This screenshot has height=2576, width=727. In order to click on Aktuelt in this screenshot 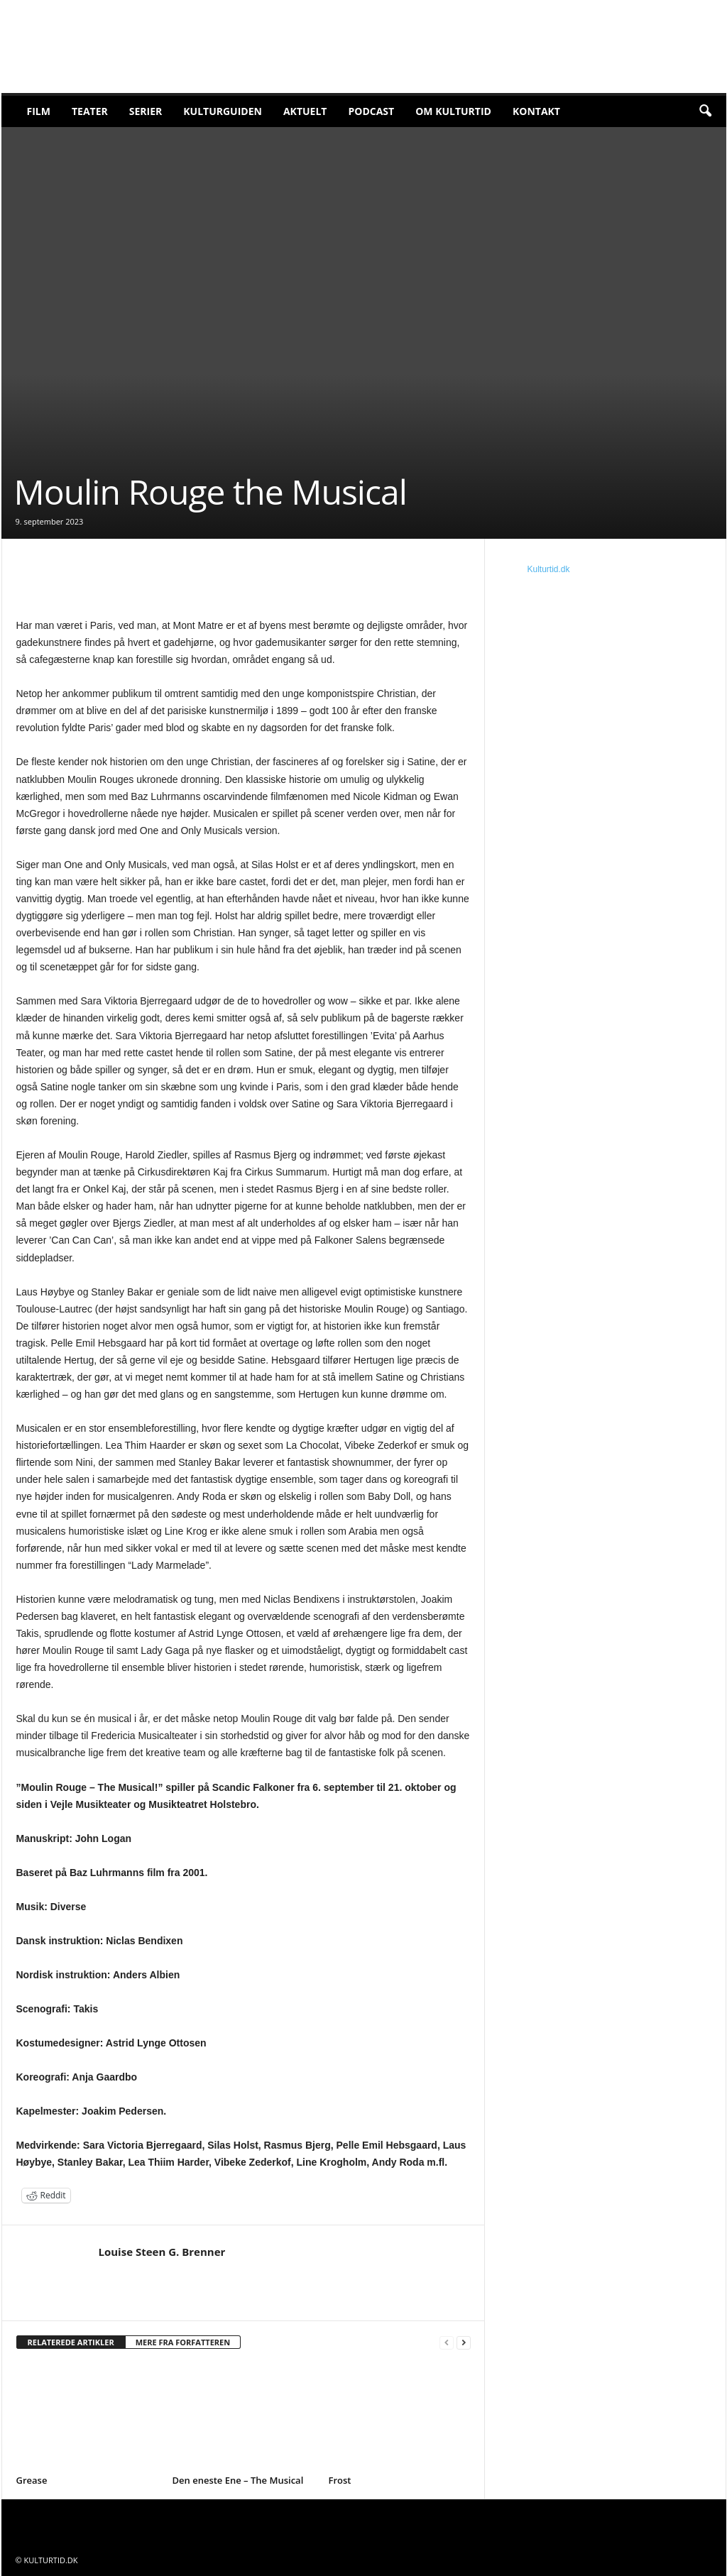, I will do `click(305, 111)`.